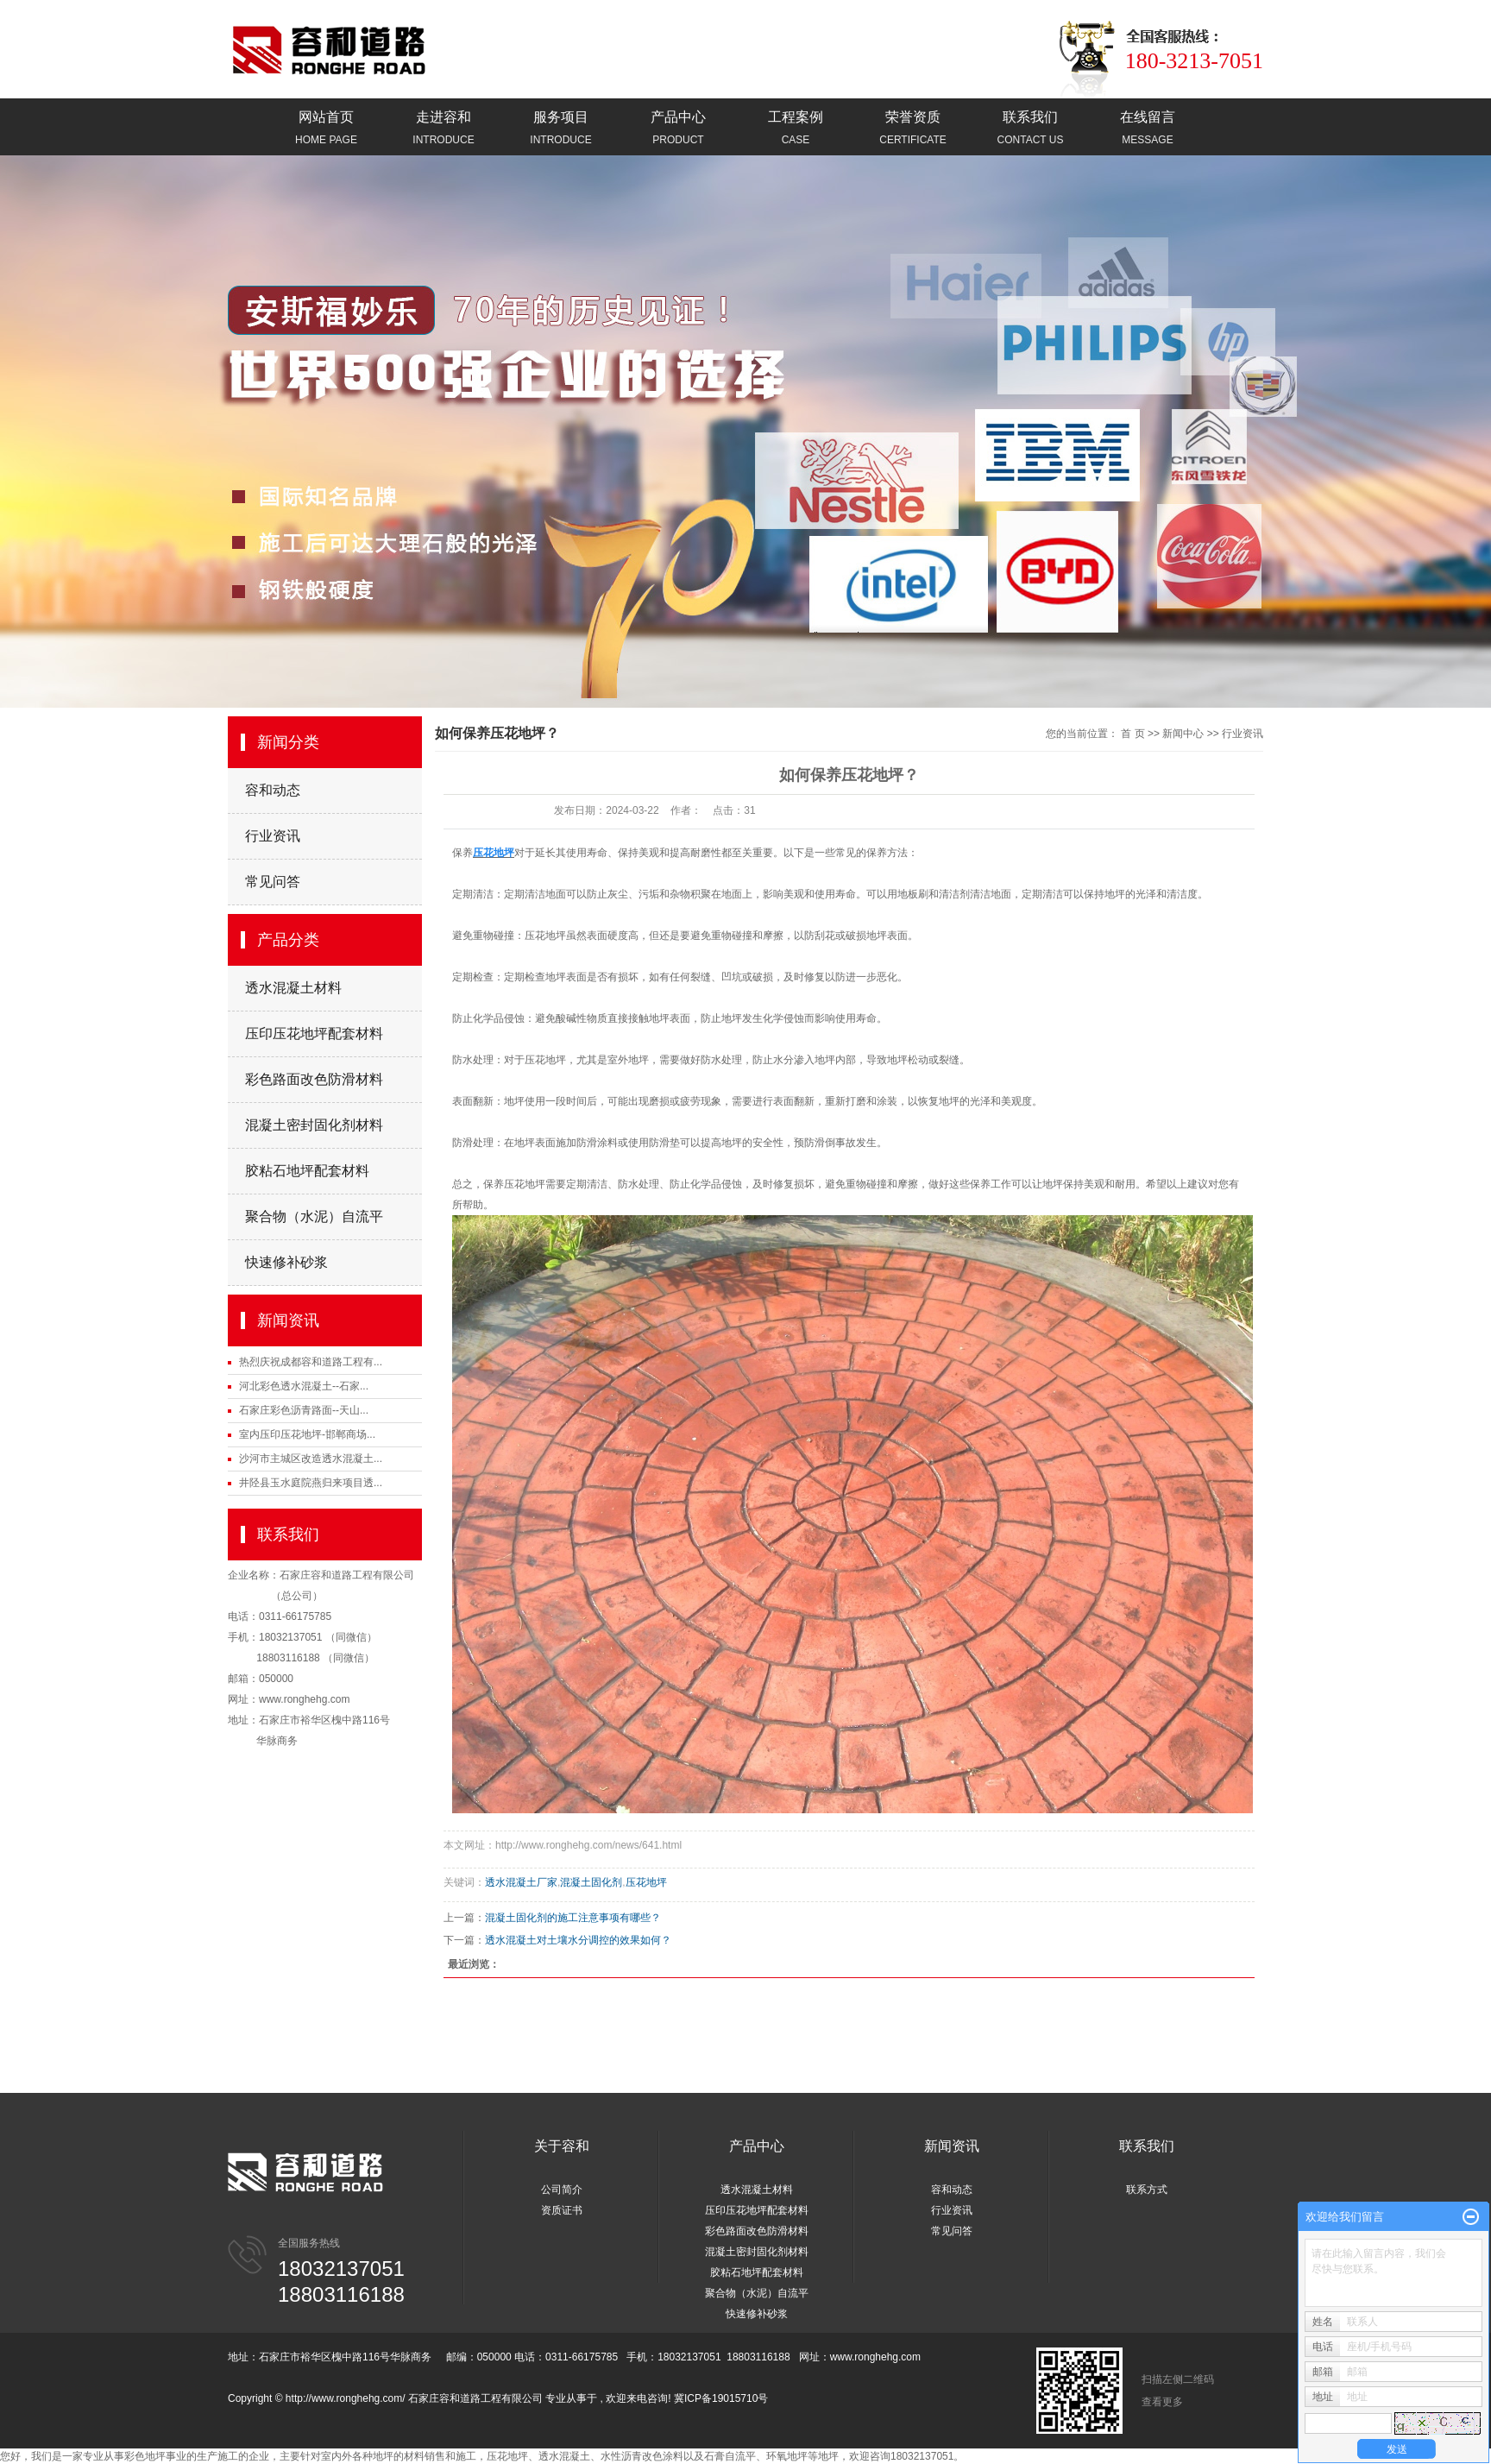 Image resolution: width=1491 pixels, height=2464 pixels. I want to click on 聚合物（水泥）自流平, so click(314, 1216).